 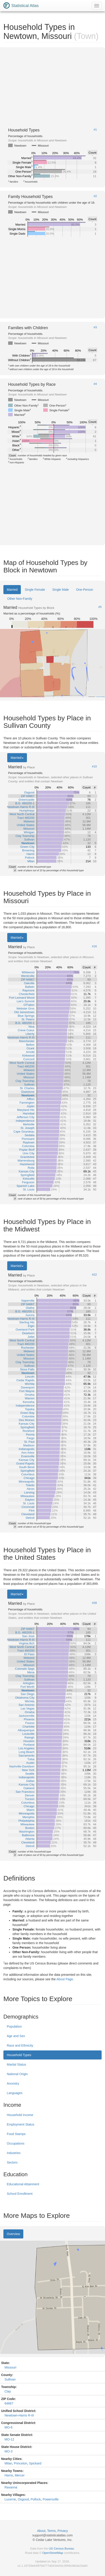 What do you see at coordinates (51, 2531) in the screenshot?
I see `Terms` at bounding box center [51, 2531].